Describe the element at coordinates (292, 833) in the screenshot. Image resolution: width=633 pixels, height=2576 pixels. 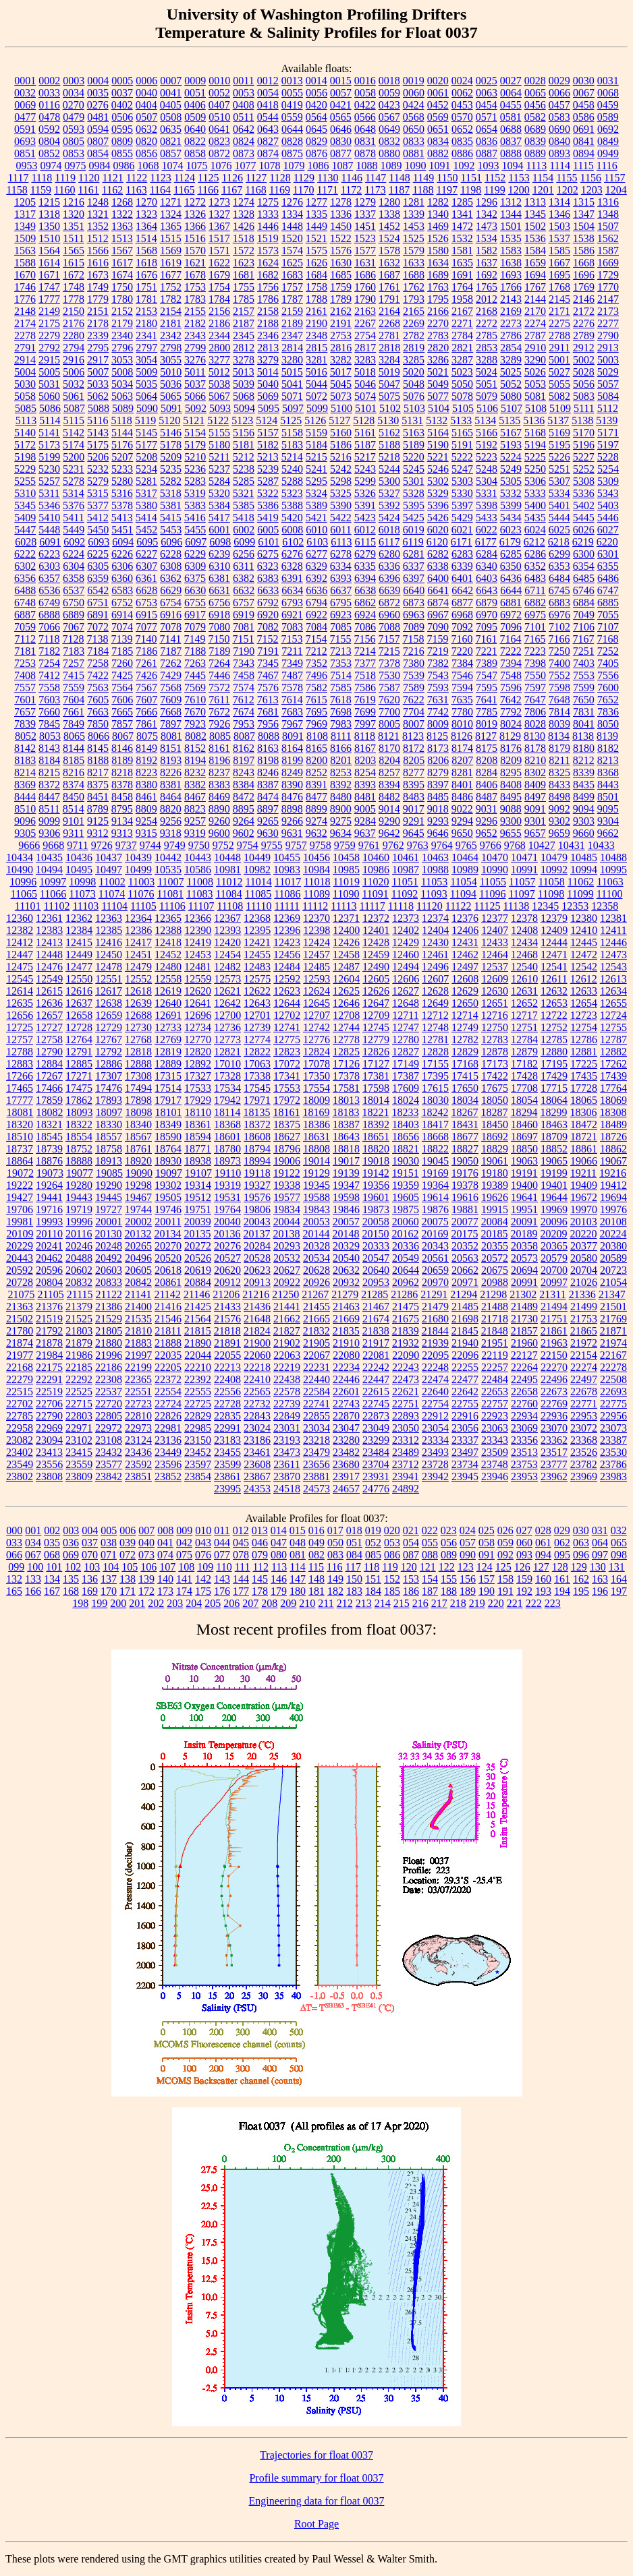
I see `9631` at that location.